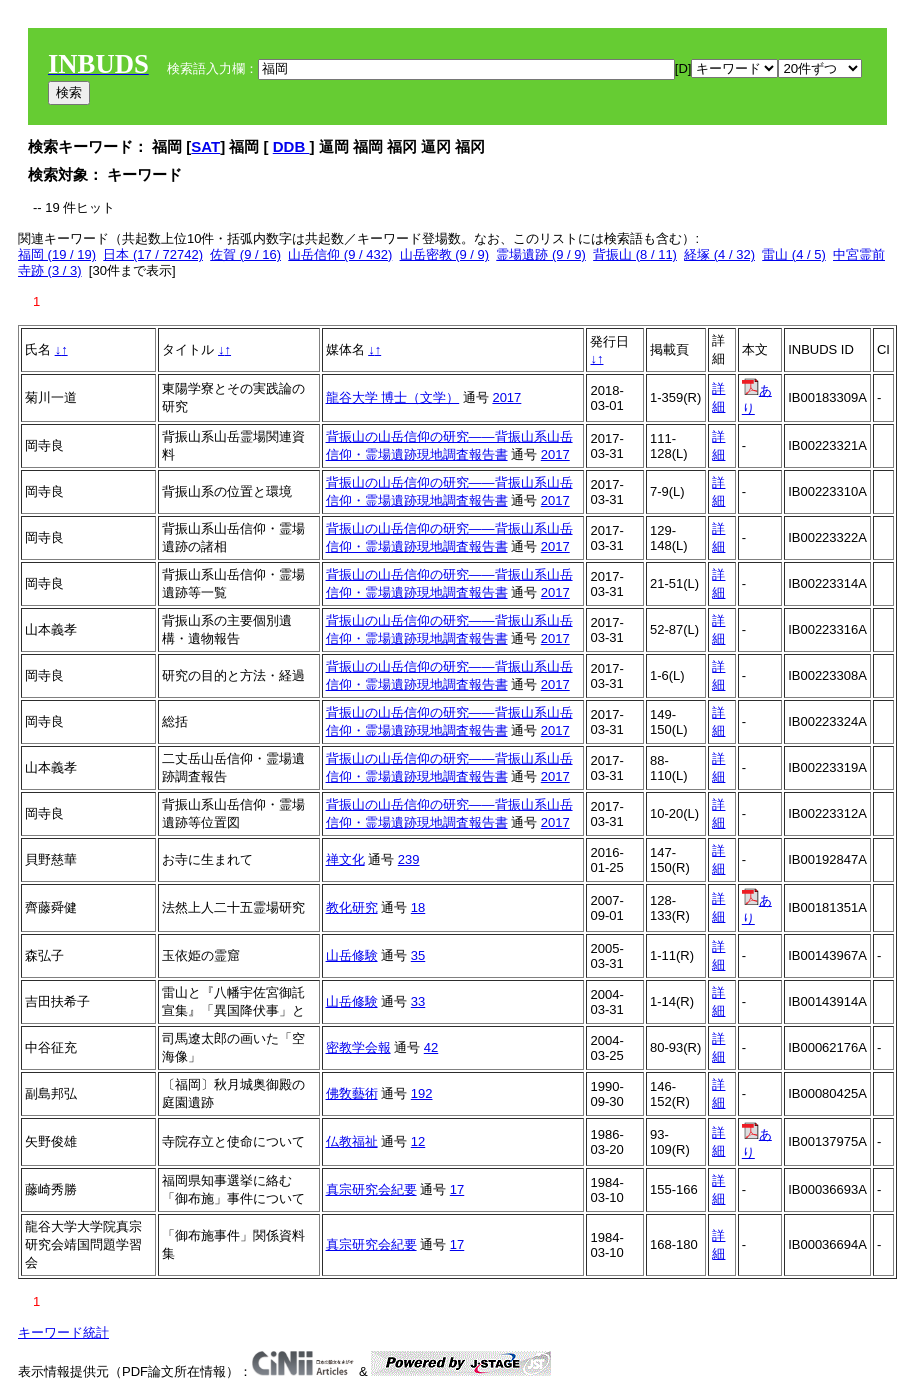 This screenshot has width=915, height=1398. What do you see at coordinates (422, 1093) in the screenshot?
I see `192` at bounding box center [422, 1093].